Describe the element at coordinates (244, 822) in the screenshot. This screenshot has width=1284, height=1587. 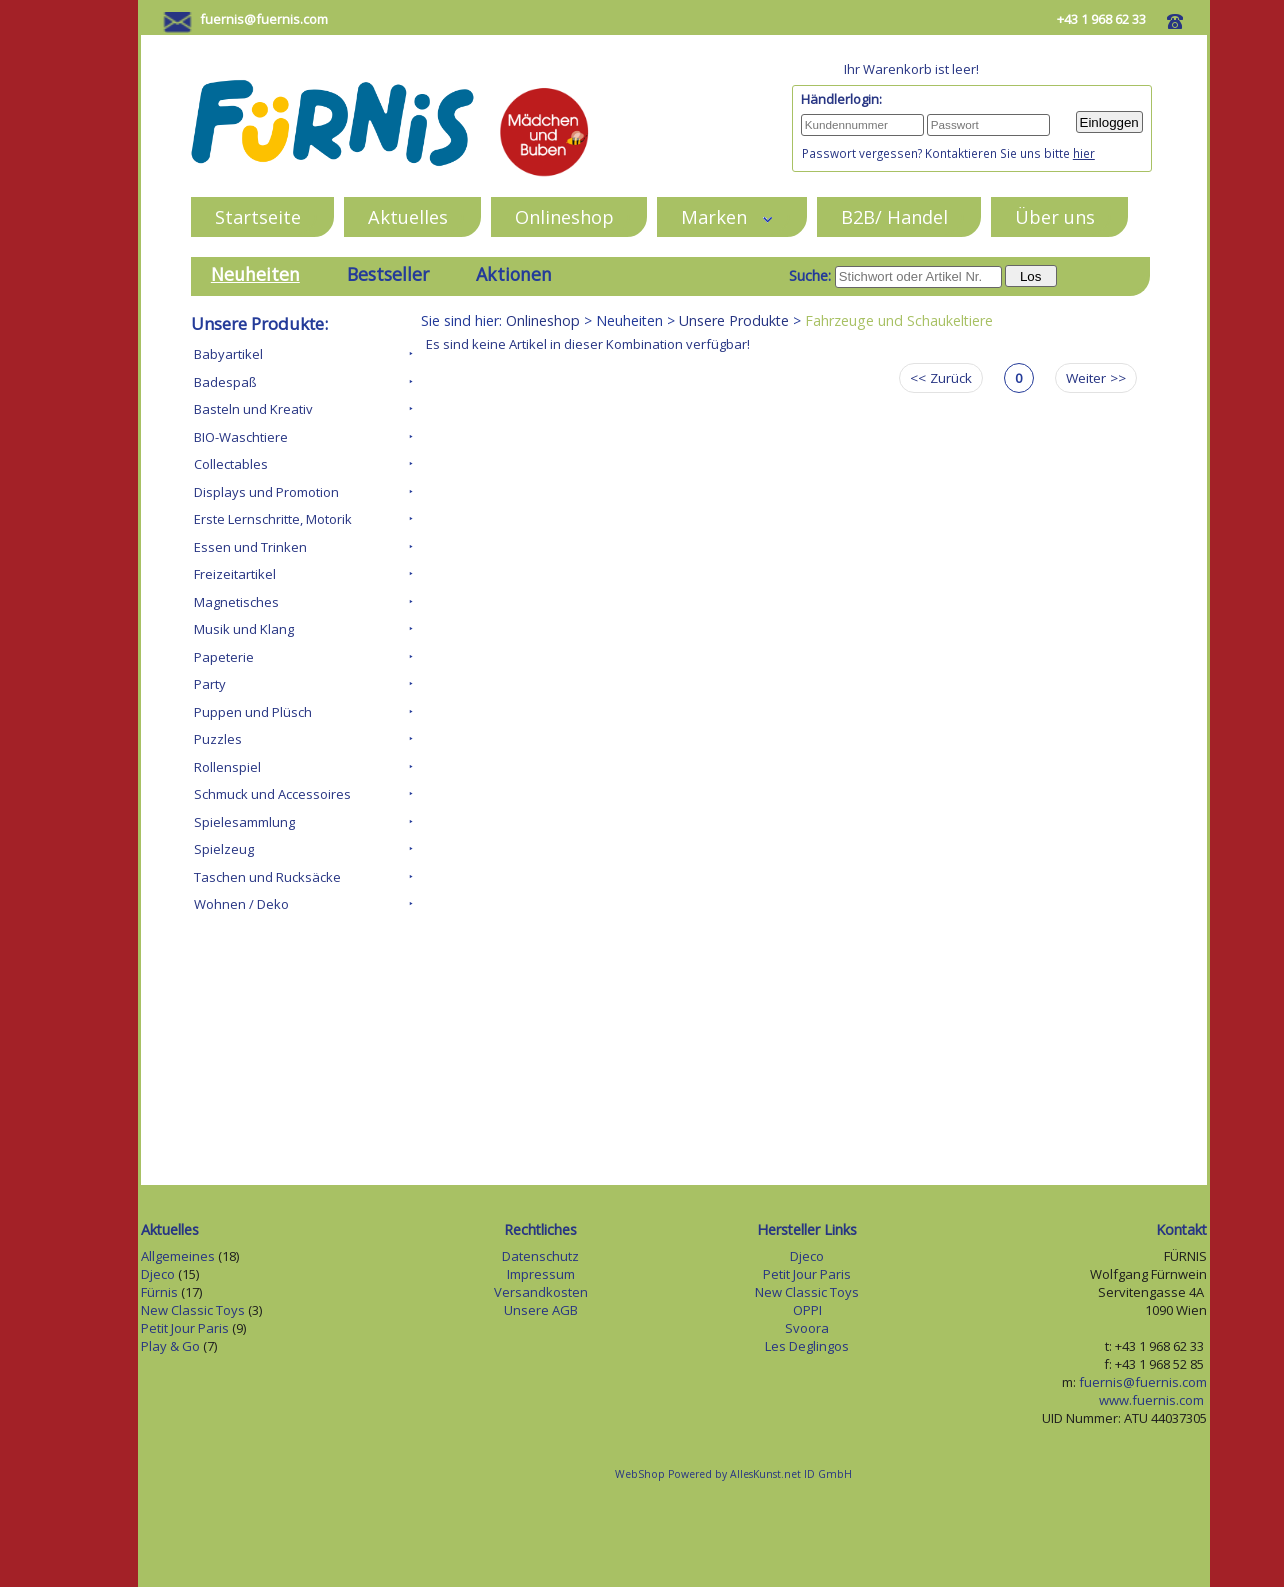
I see `Spielesammlung` at that location.